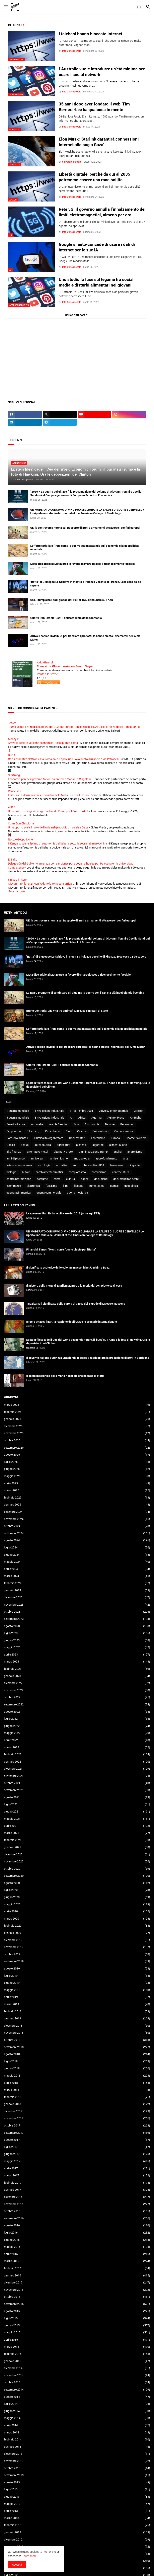  Describe the element at coordinates (77, 2026) in the screenshot. I see `dicembre 2018` at that location.